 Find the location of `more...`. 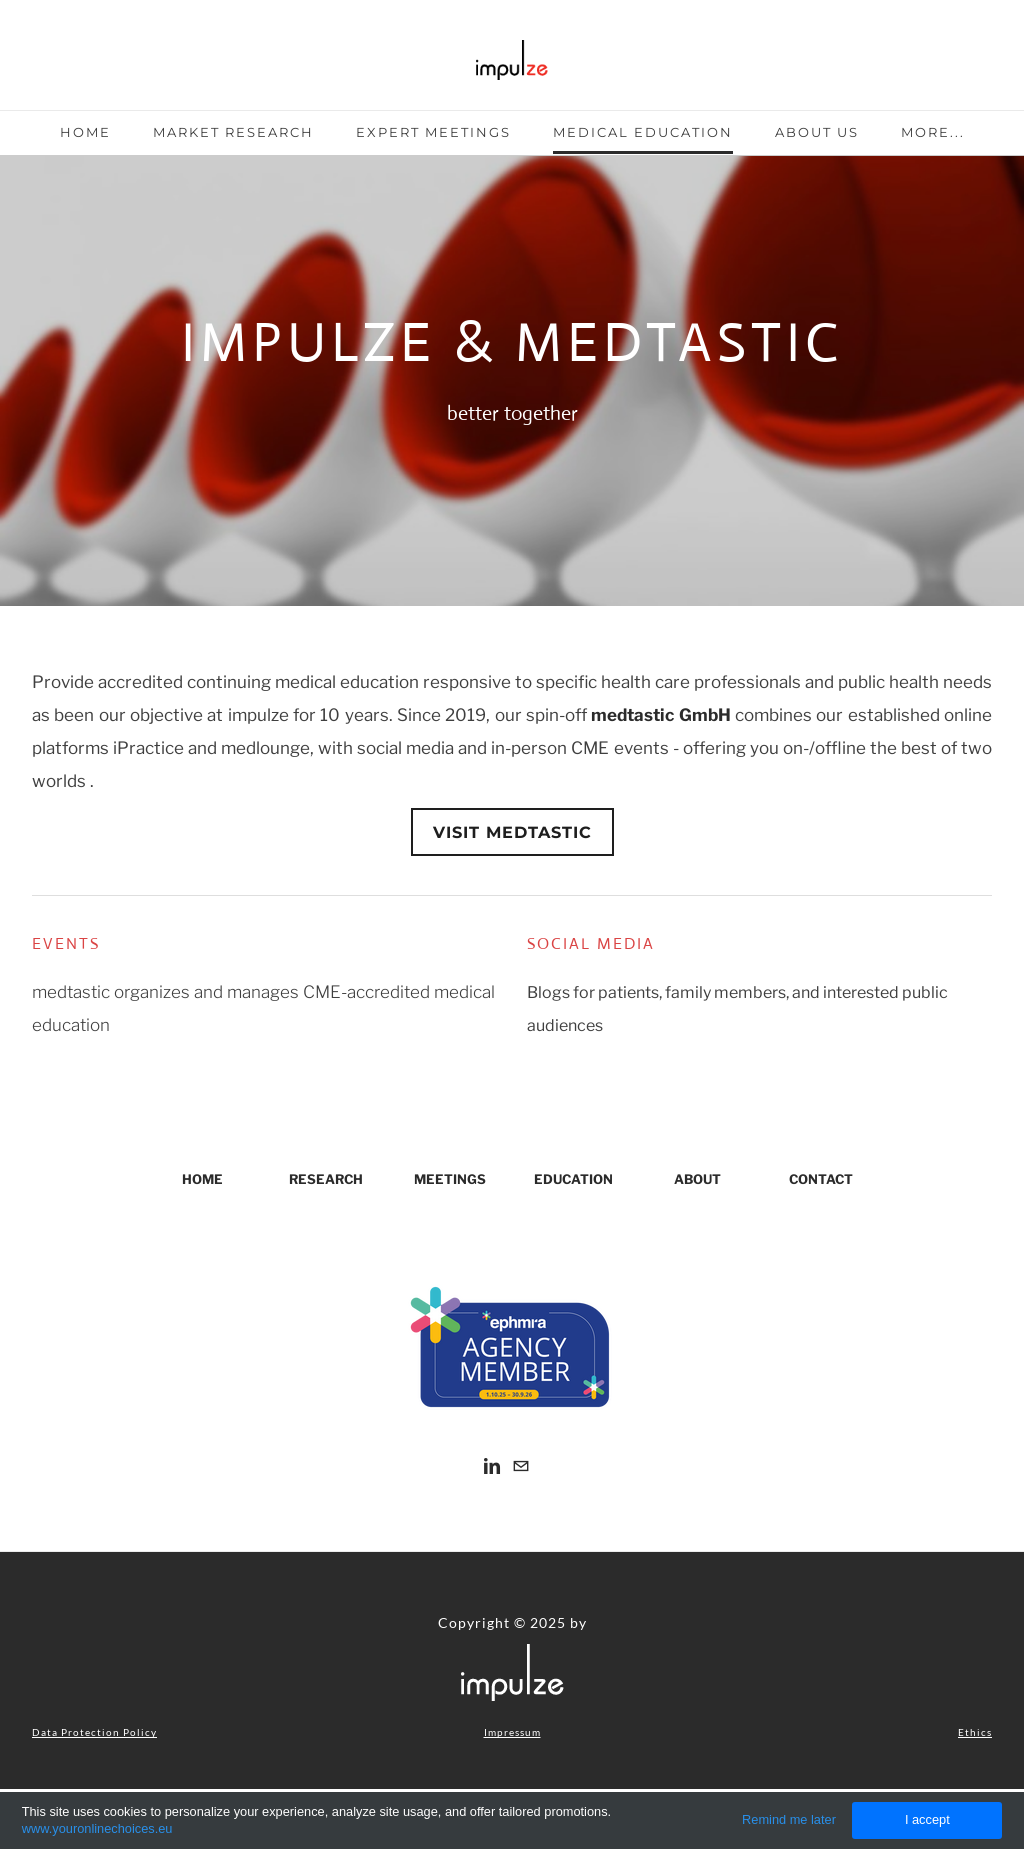

more... is located at coordinates (933, 132).